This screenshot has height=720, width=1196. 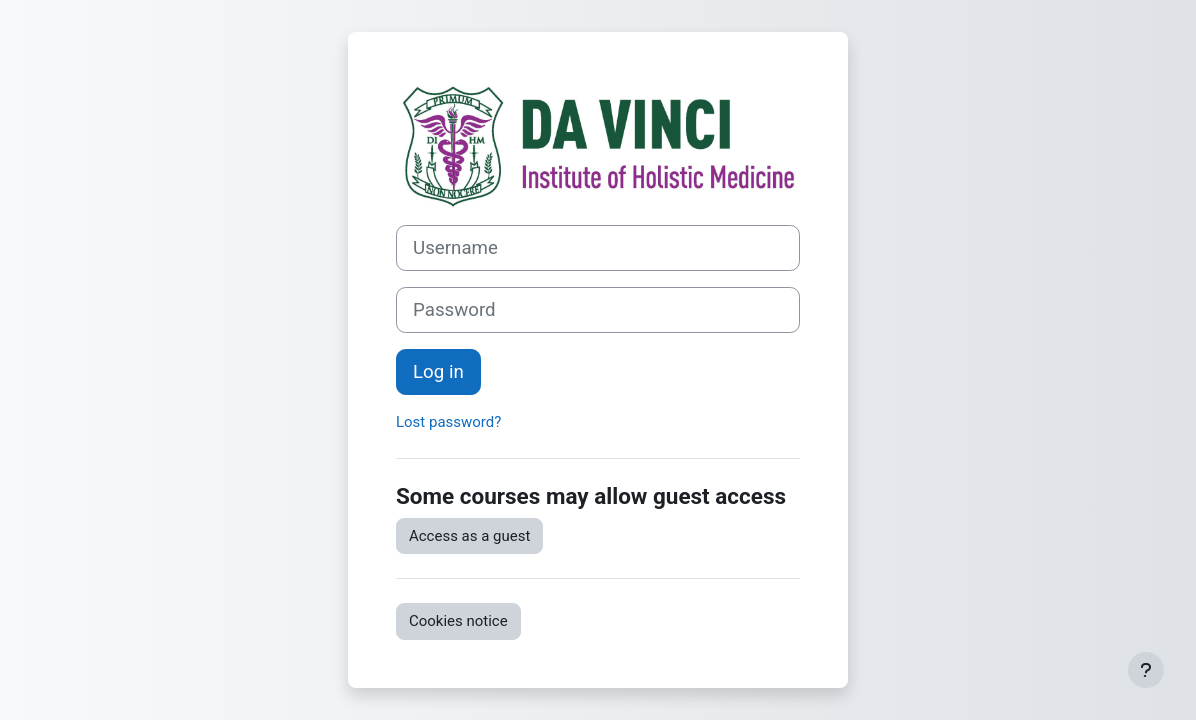 I want to click on Access as a guest, so click(x=469, y=536).